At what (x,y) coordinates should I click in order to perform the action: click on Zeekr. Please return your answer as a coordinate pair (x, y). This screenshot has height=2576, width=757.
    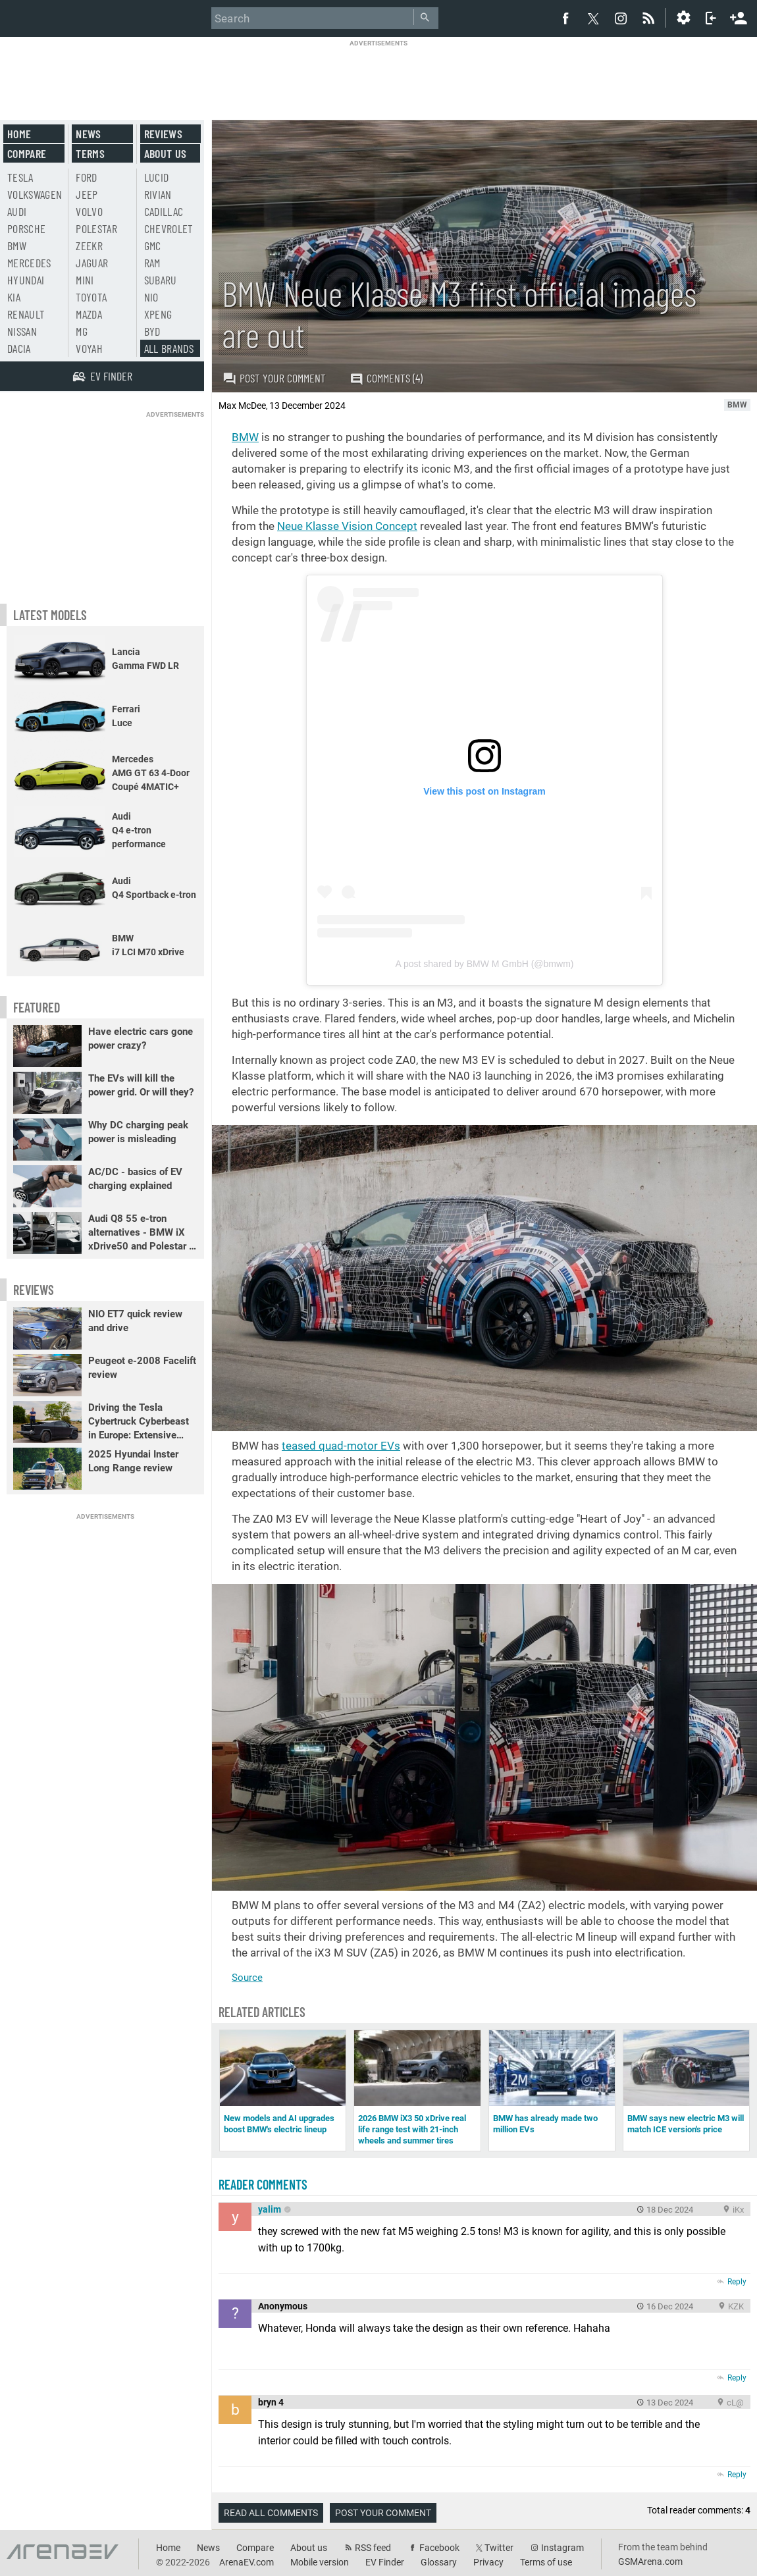
    Looking at the image, I should click on (89, 245).